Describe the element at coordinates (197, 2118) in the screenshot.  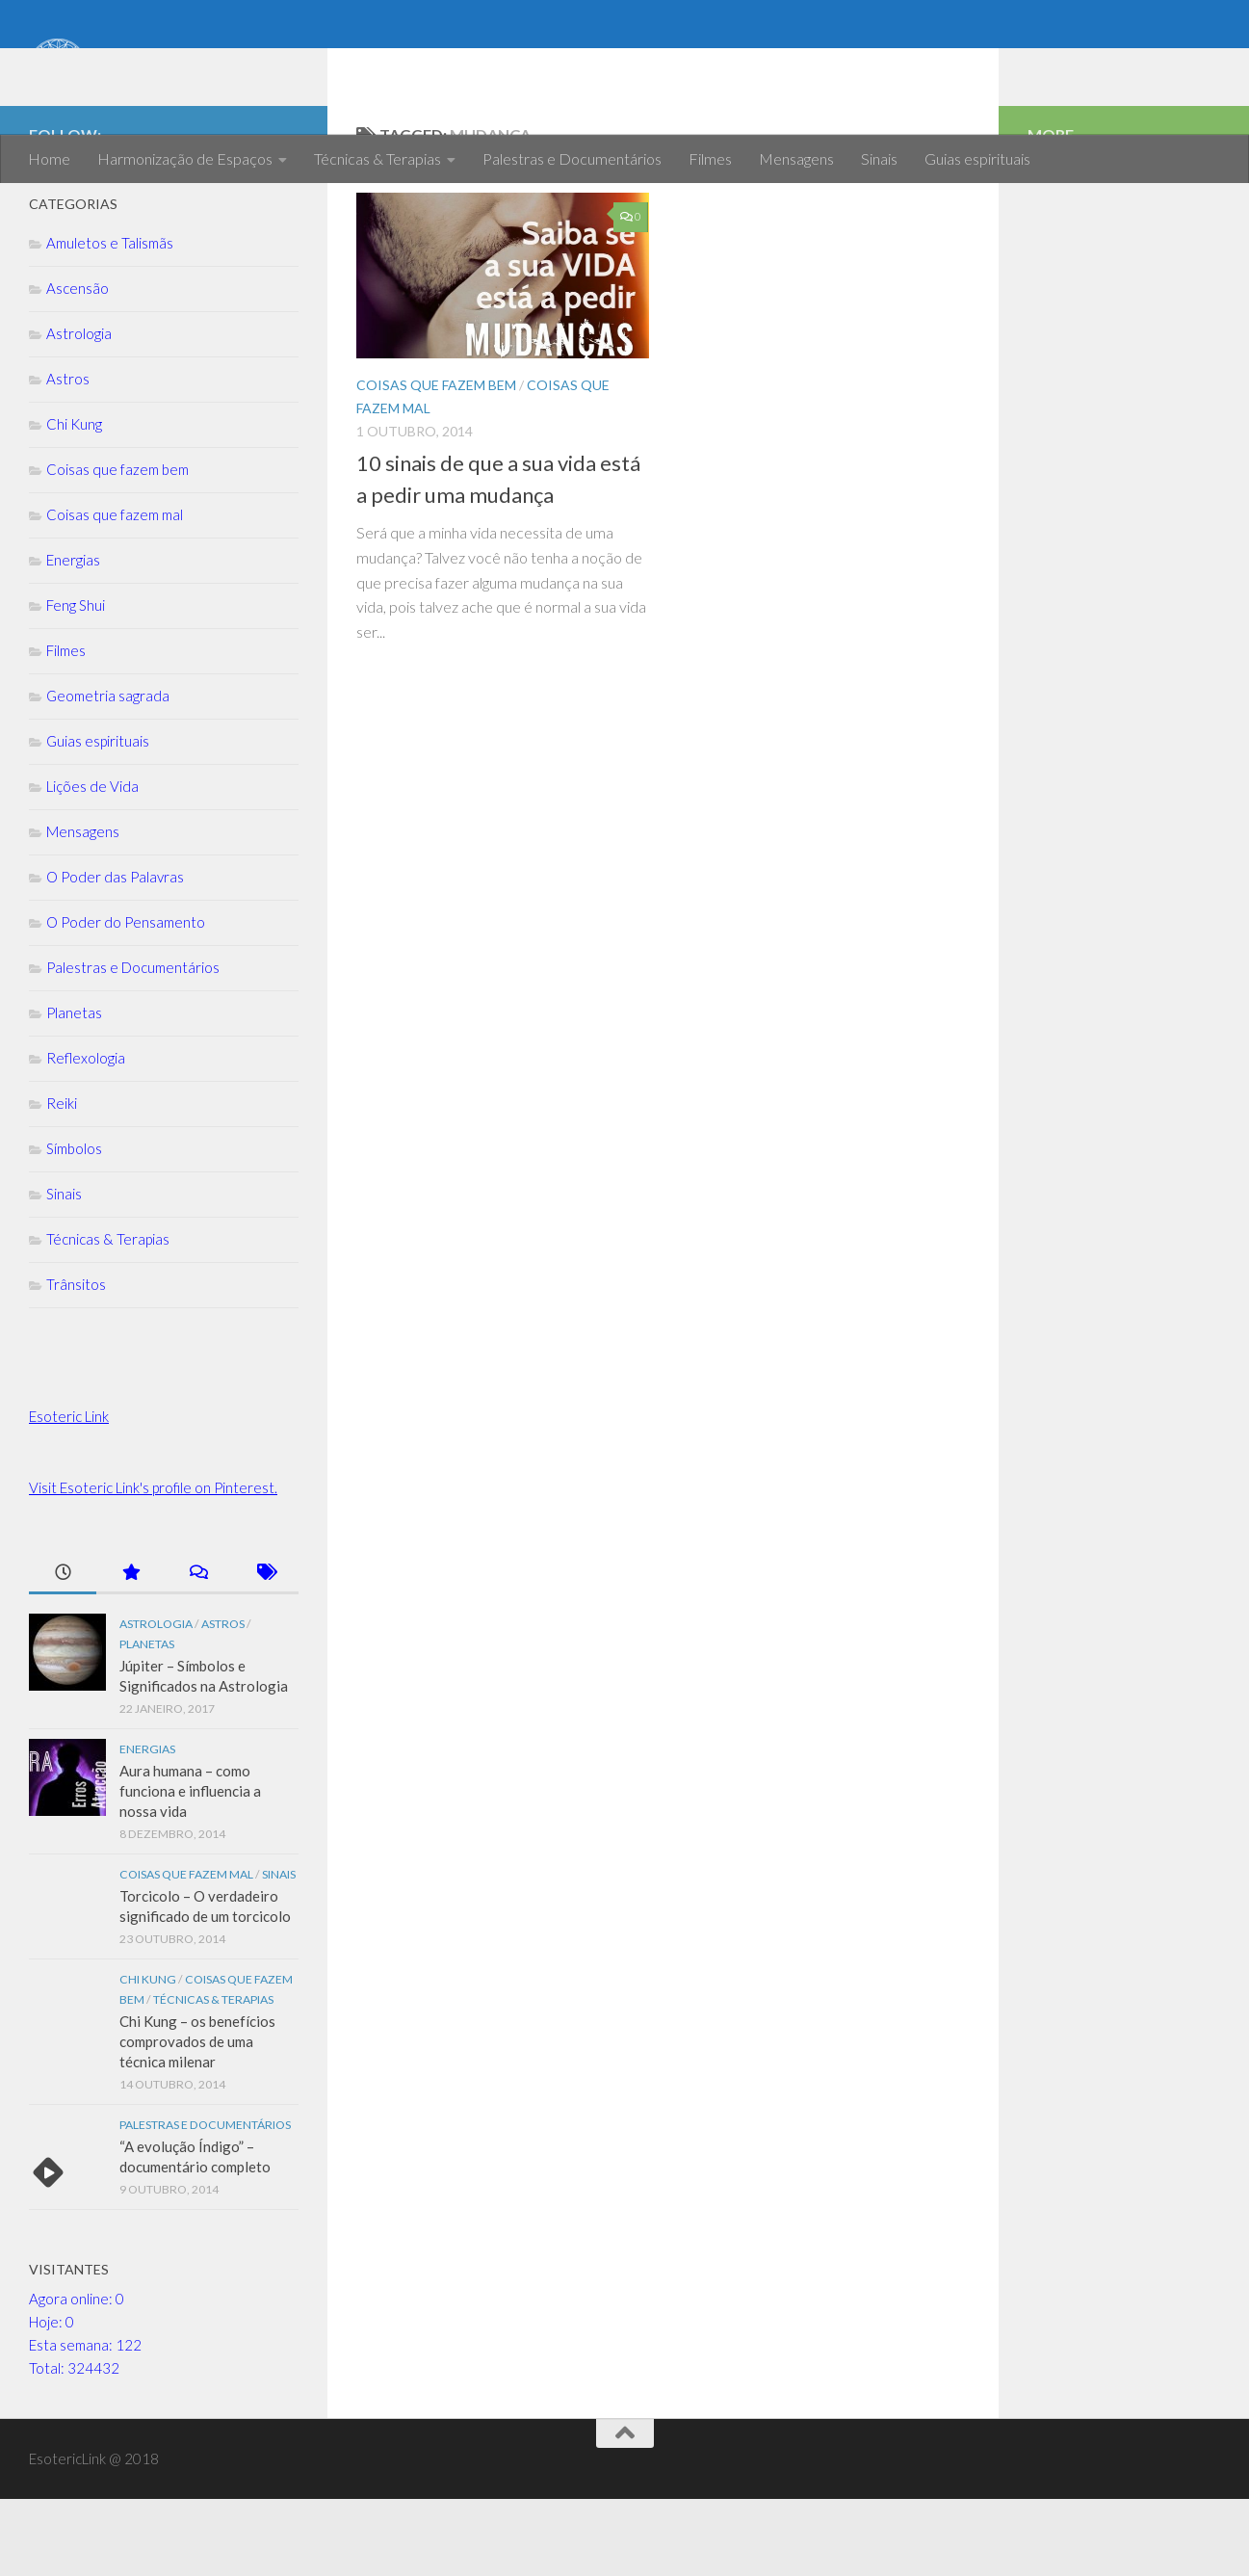
I see `Chi Kung – os benefícios comprovados de uma técnica milenar` at that location.